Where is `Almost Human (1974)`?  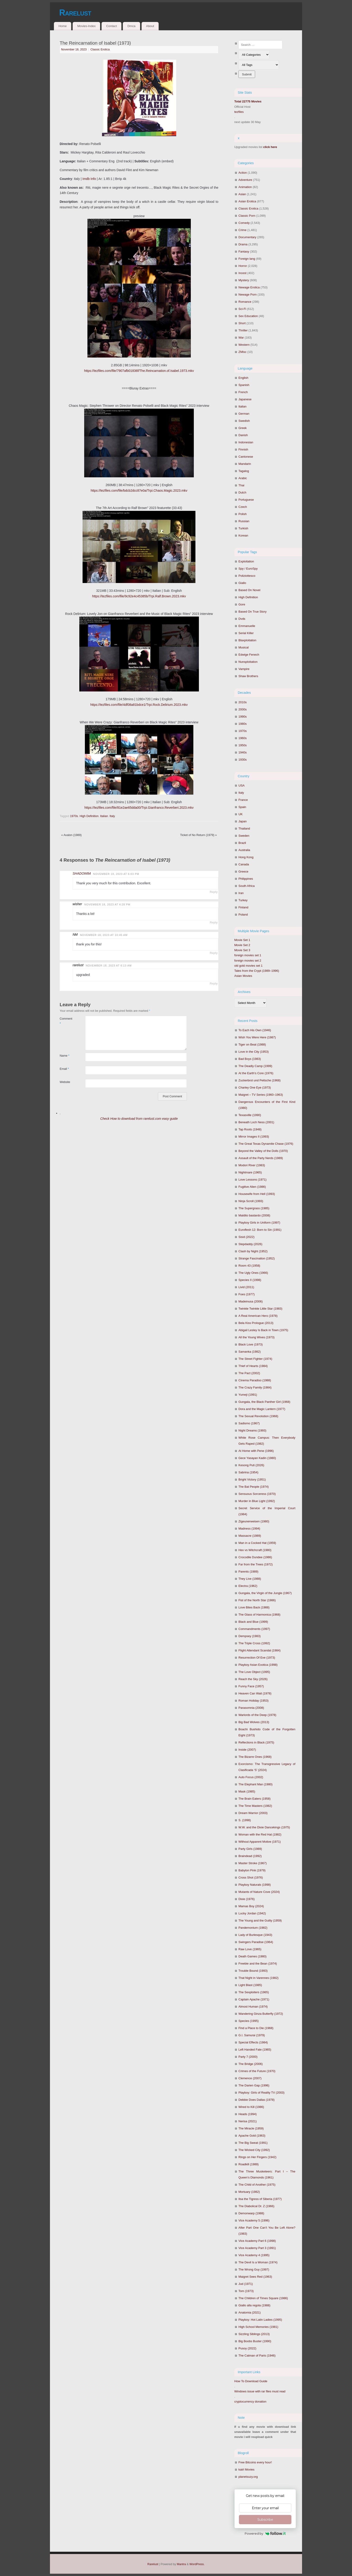
Almost Human (1974) is located at coordinates (253, 2006).